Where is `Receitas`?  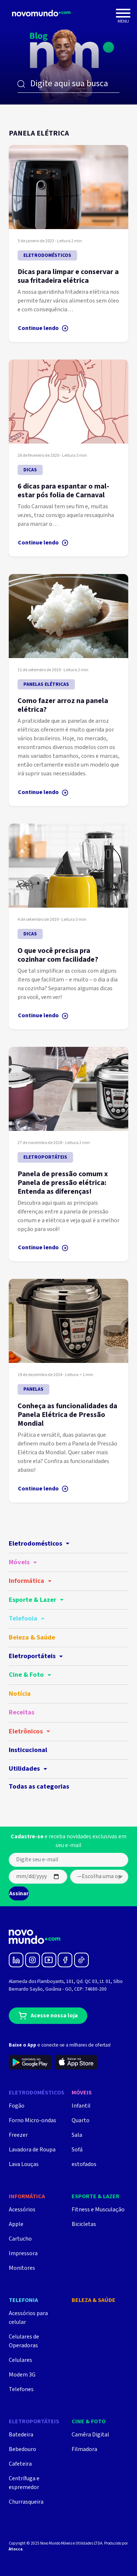 Receitas is located at coordinates (21, 1712).